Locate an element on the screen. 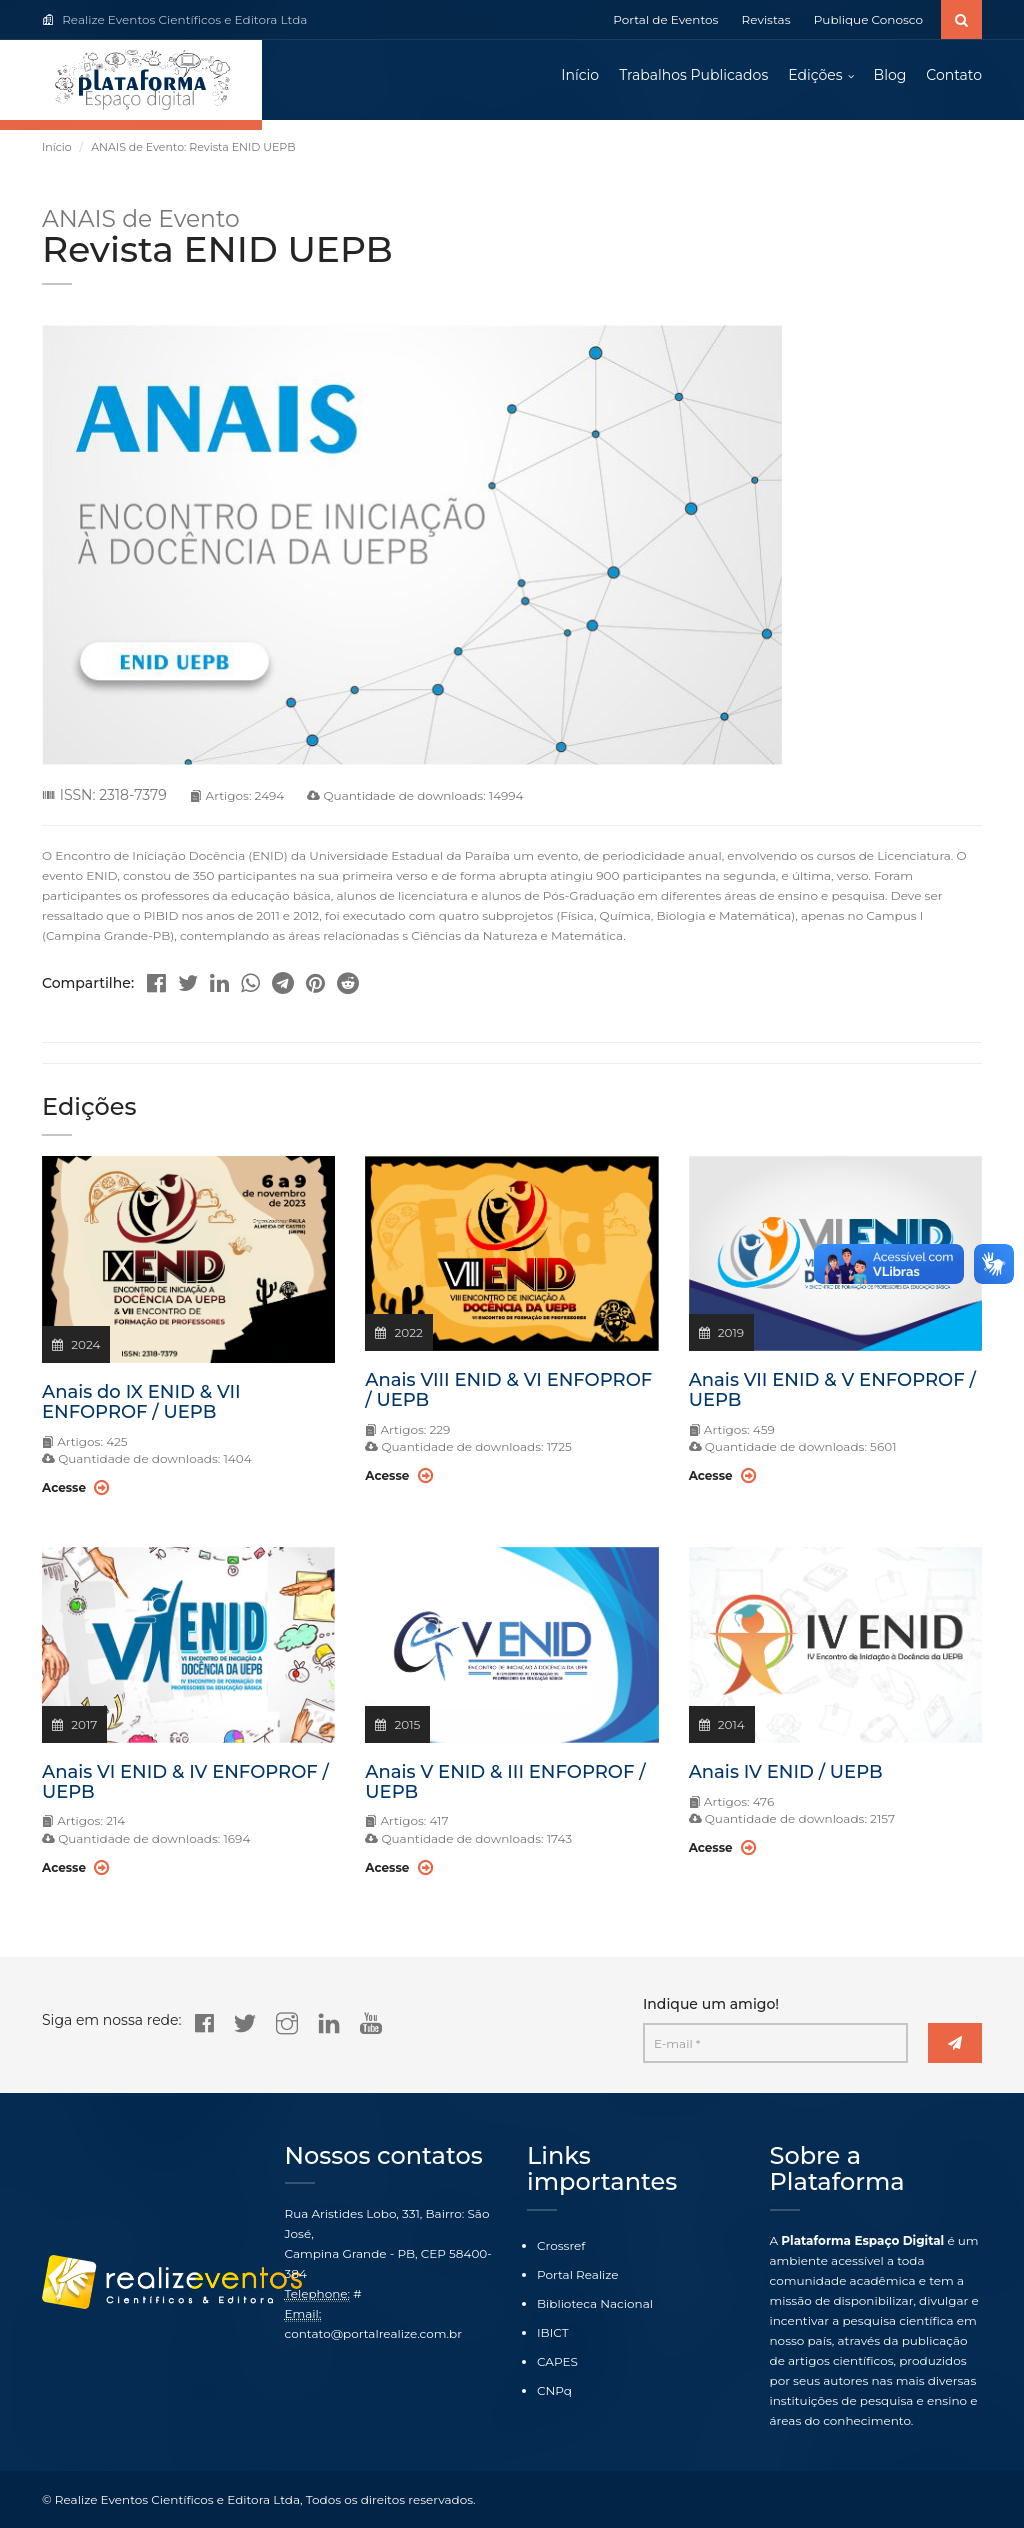 This screenshot has width=1024, height=2528. CNPq is located at coordinates (554, 2390).